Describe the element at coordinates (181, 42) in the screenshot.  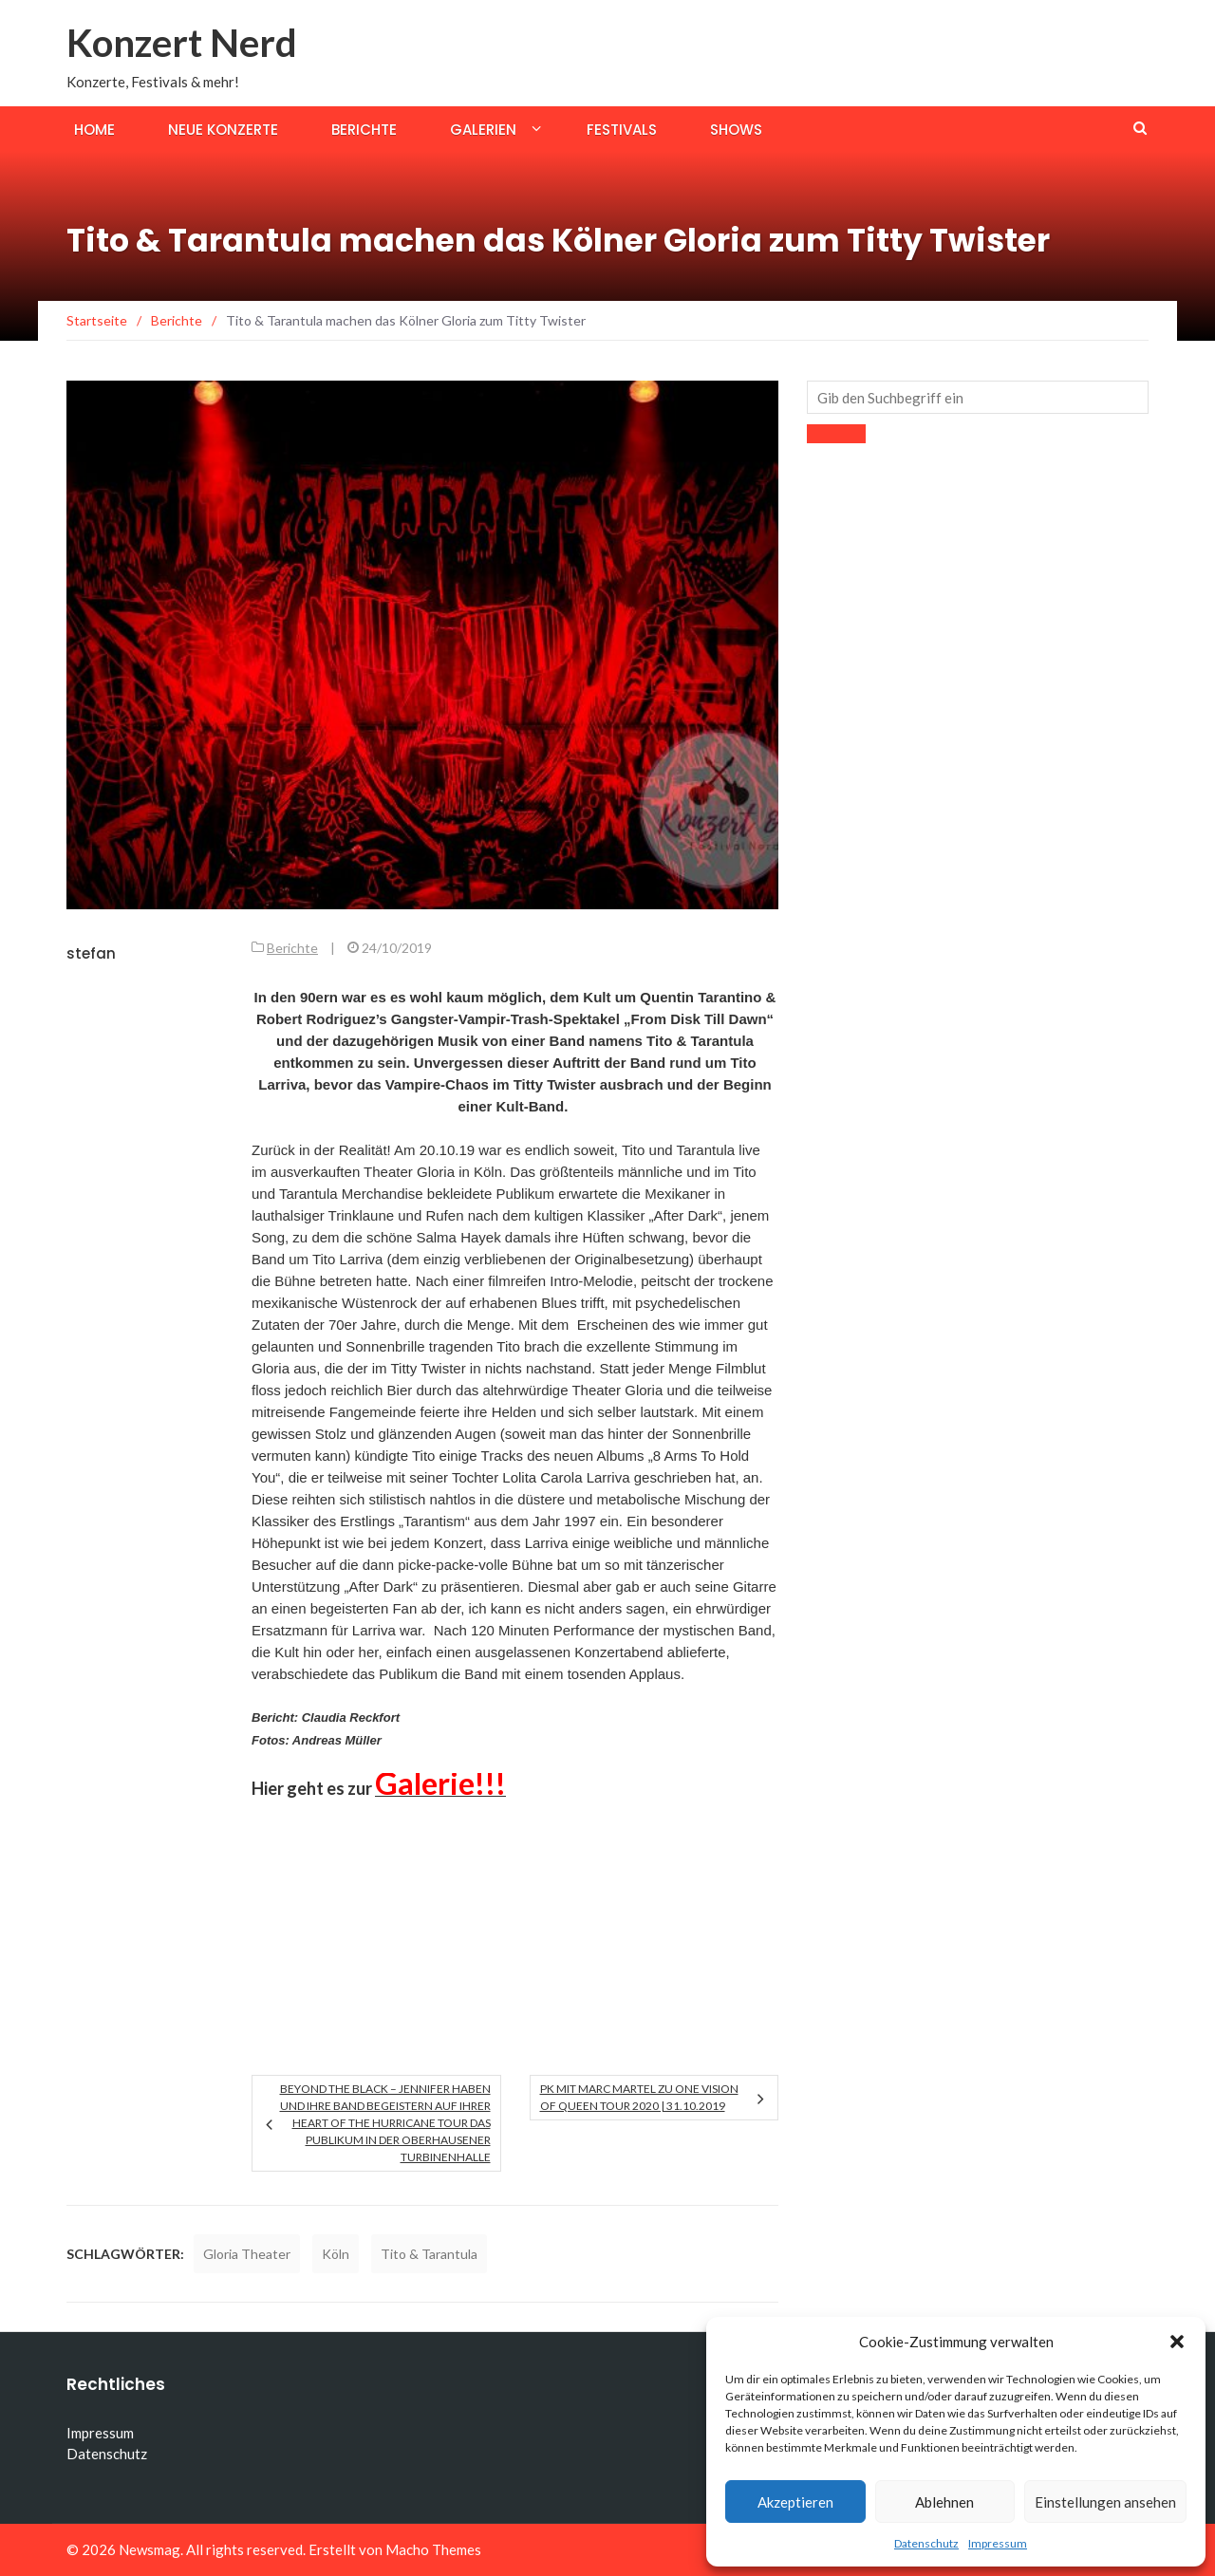
I see `Konzert Nerd` at that location.